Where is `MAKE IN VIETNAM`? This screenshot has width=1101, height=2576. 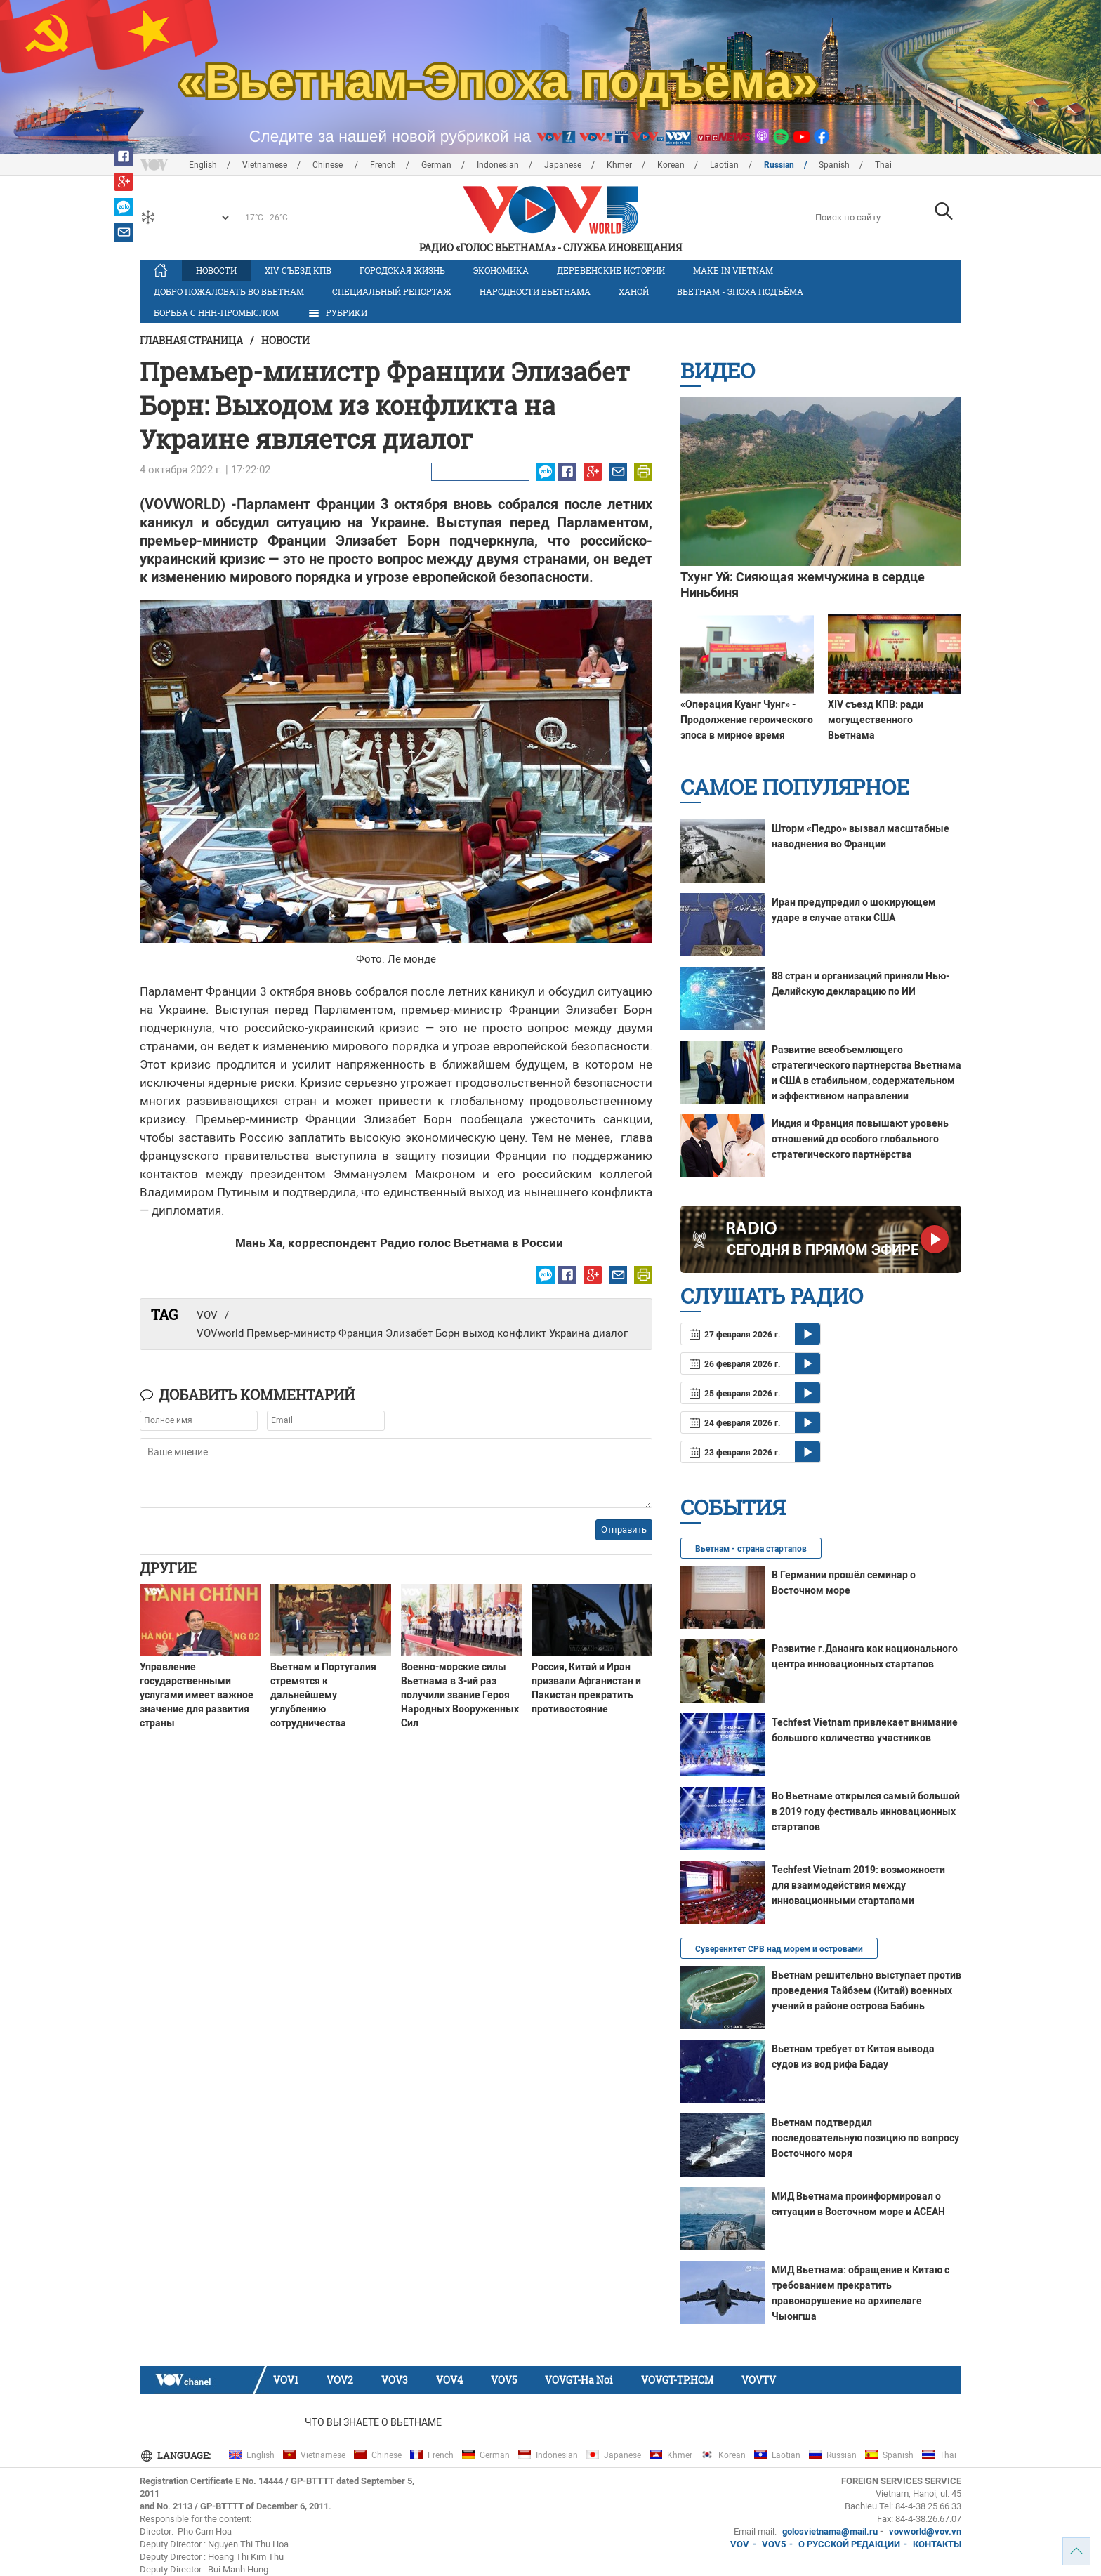 MAKE IN VIETNAM is located at coordinates (733, 270).